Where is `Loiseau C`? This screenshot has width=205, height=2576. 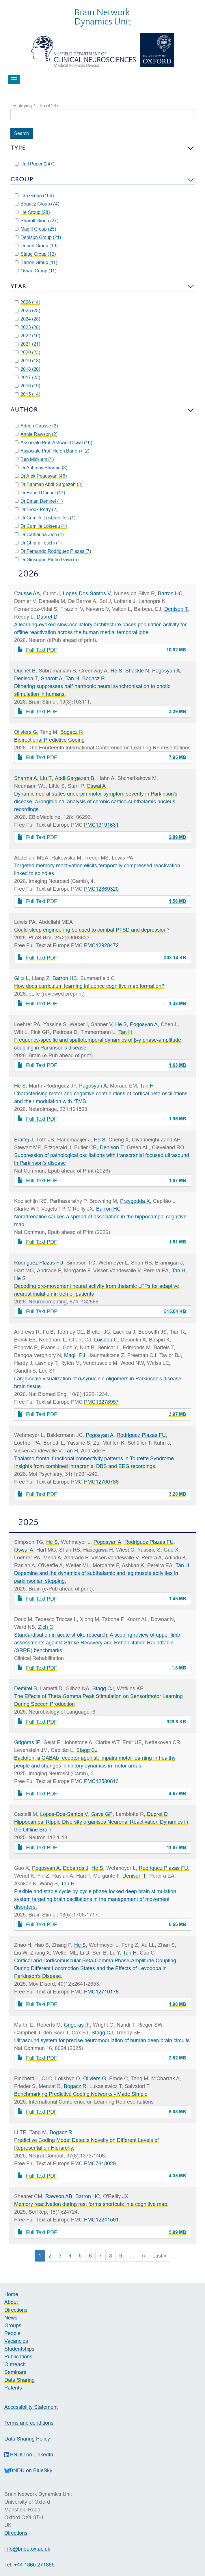 Loiseau C is located at coordinates (106, 1340).